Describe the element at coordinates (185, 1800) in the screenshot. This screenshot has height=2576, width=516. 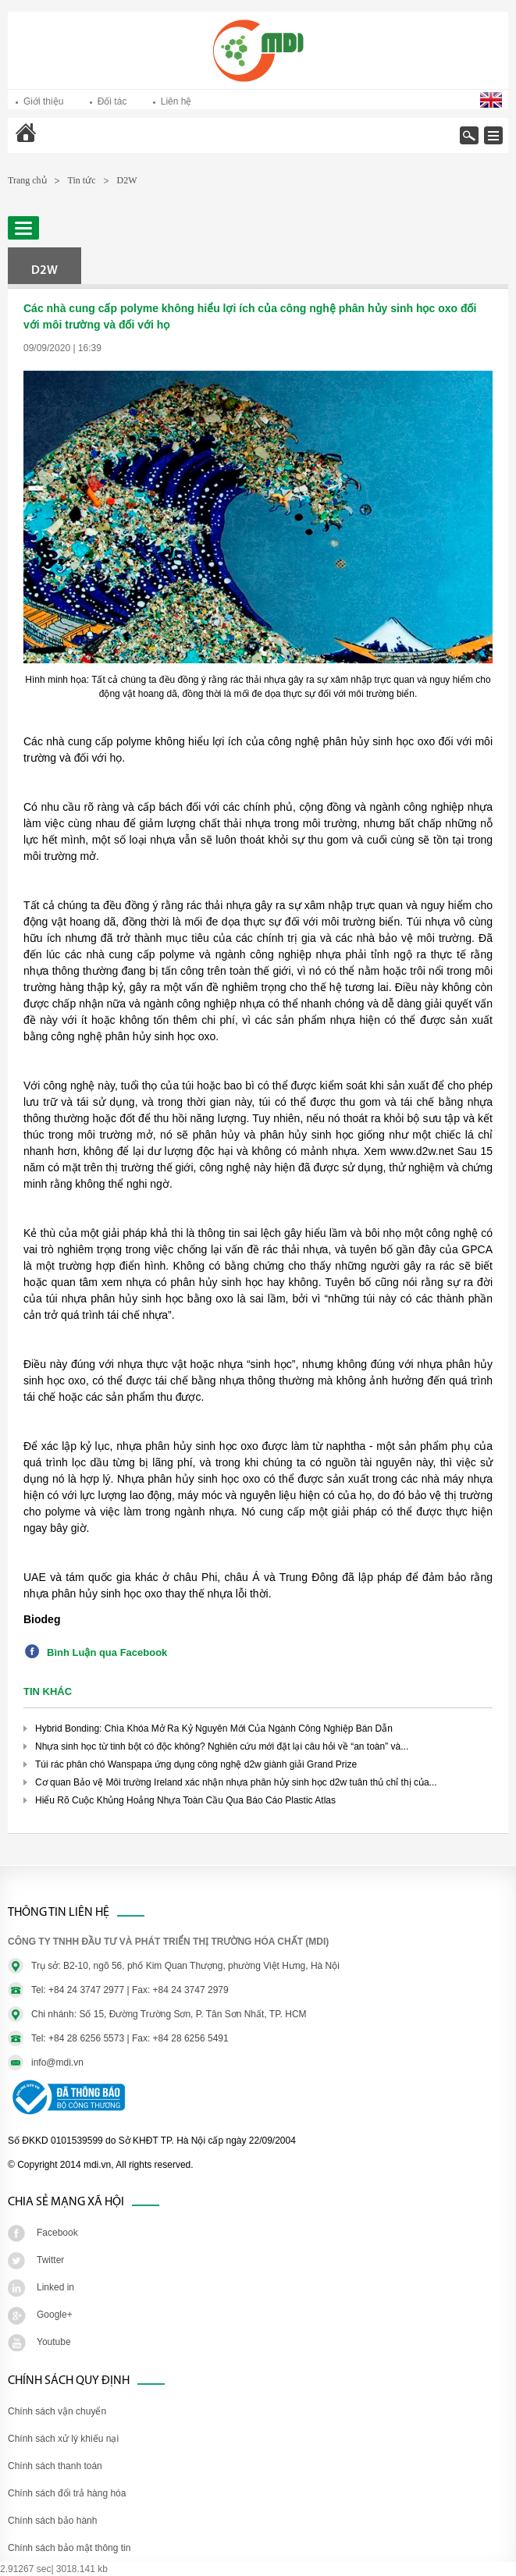
I see `Hiểu Rõ Cuộc Khủng Hoảng Nhựa Toàn Cầu Qua Báo Cáo Plastic Atlas` at that location.